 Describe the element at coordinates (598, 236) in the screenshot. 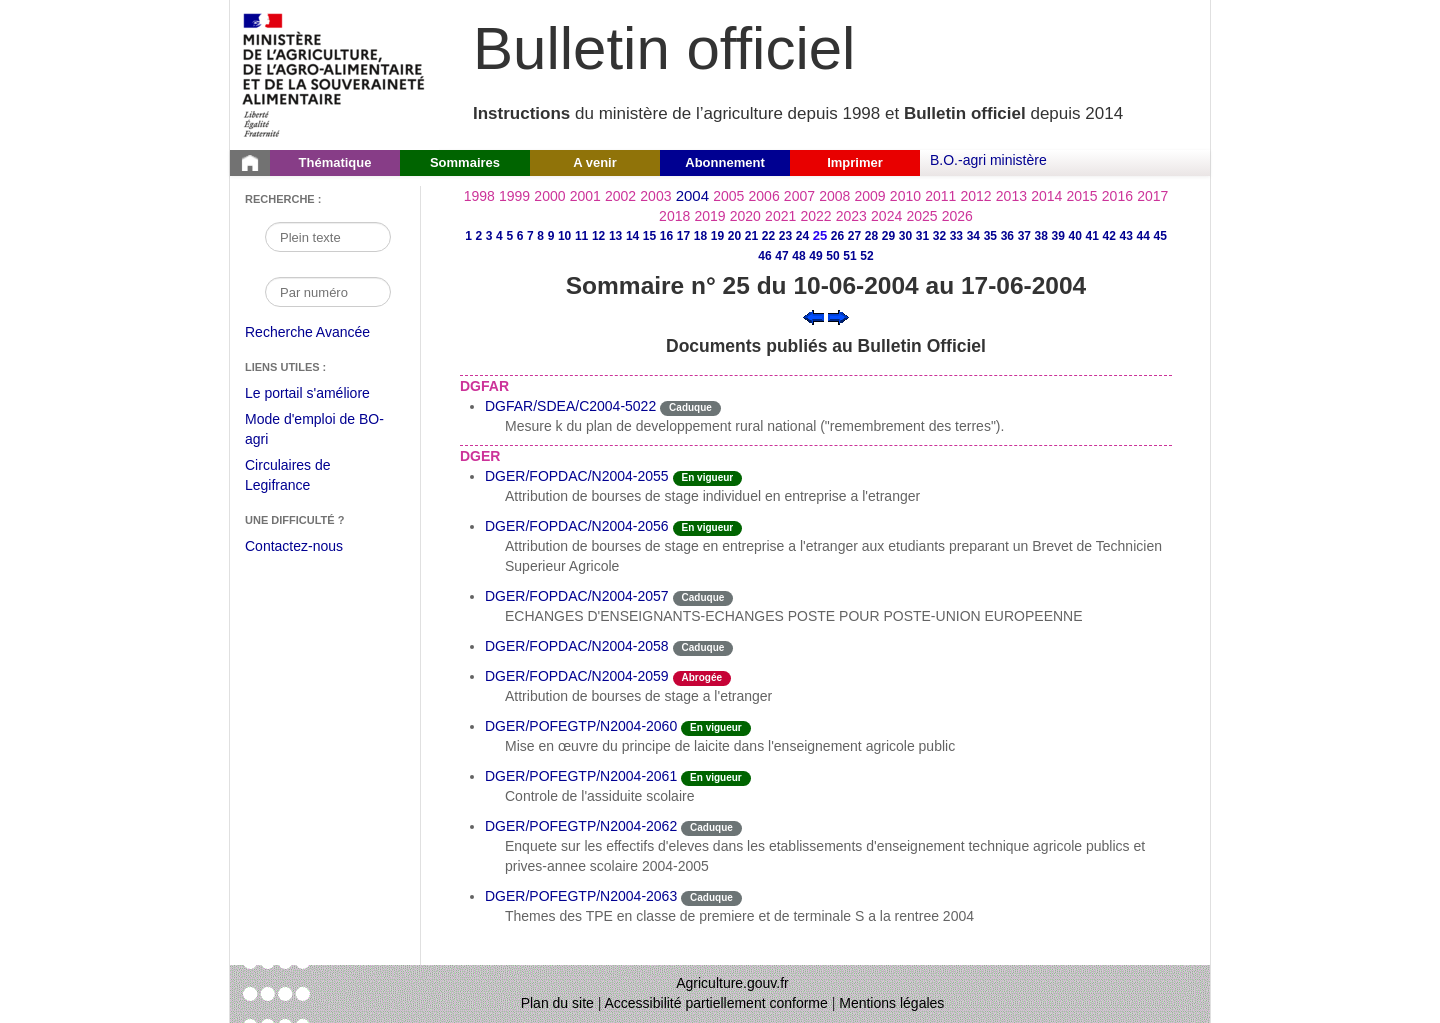

I see `12` at that location.